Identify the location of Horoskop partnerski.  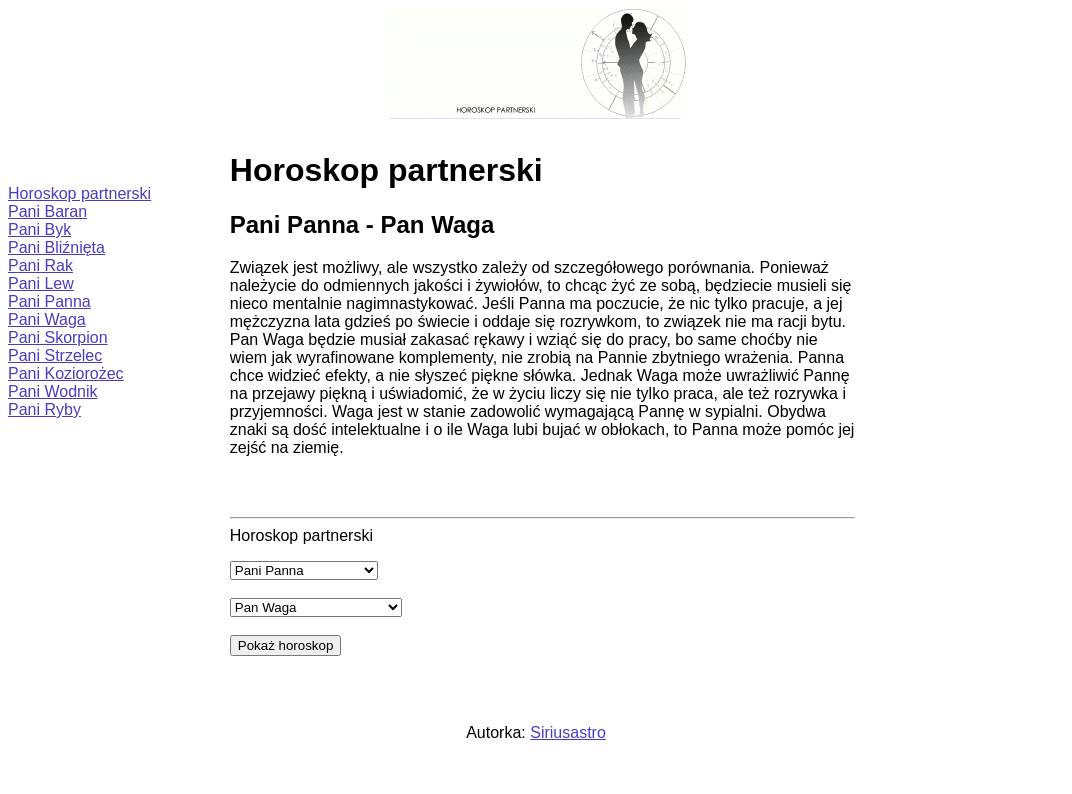
(79, 193).